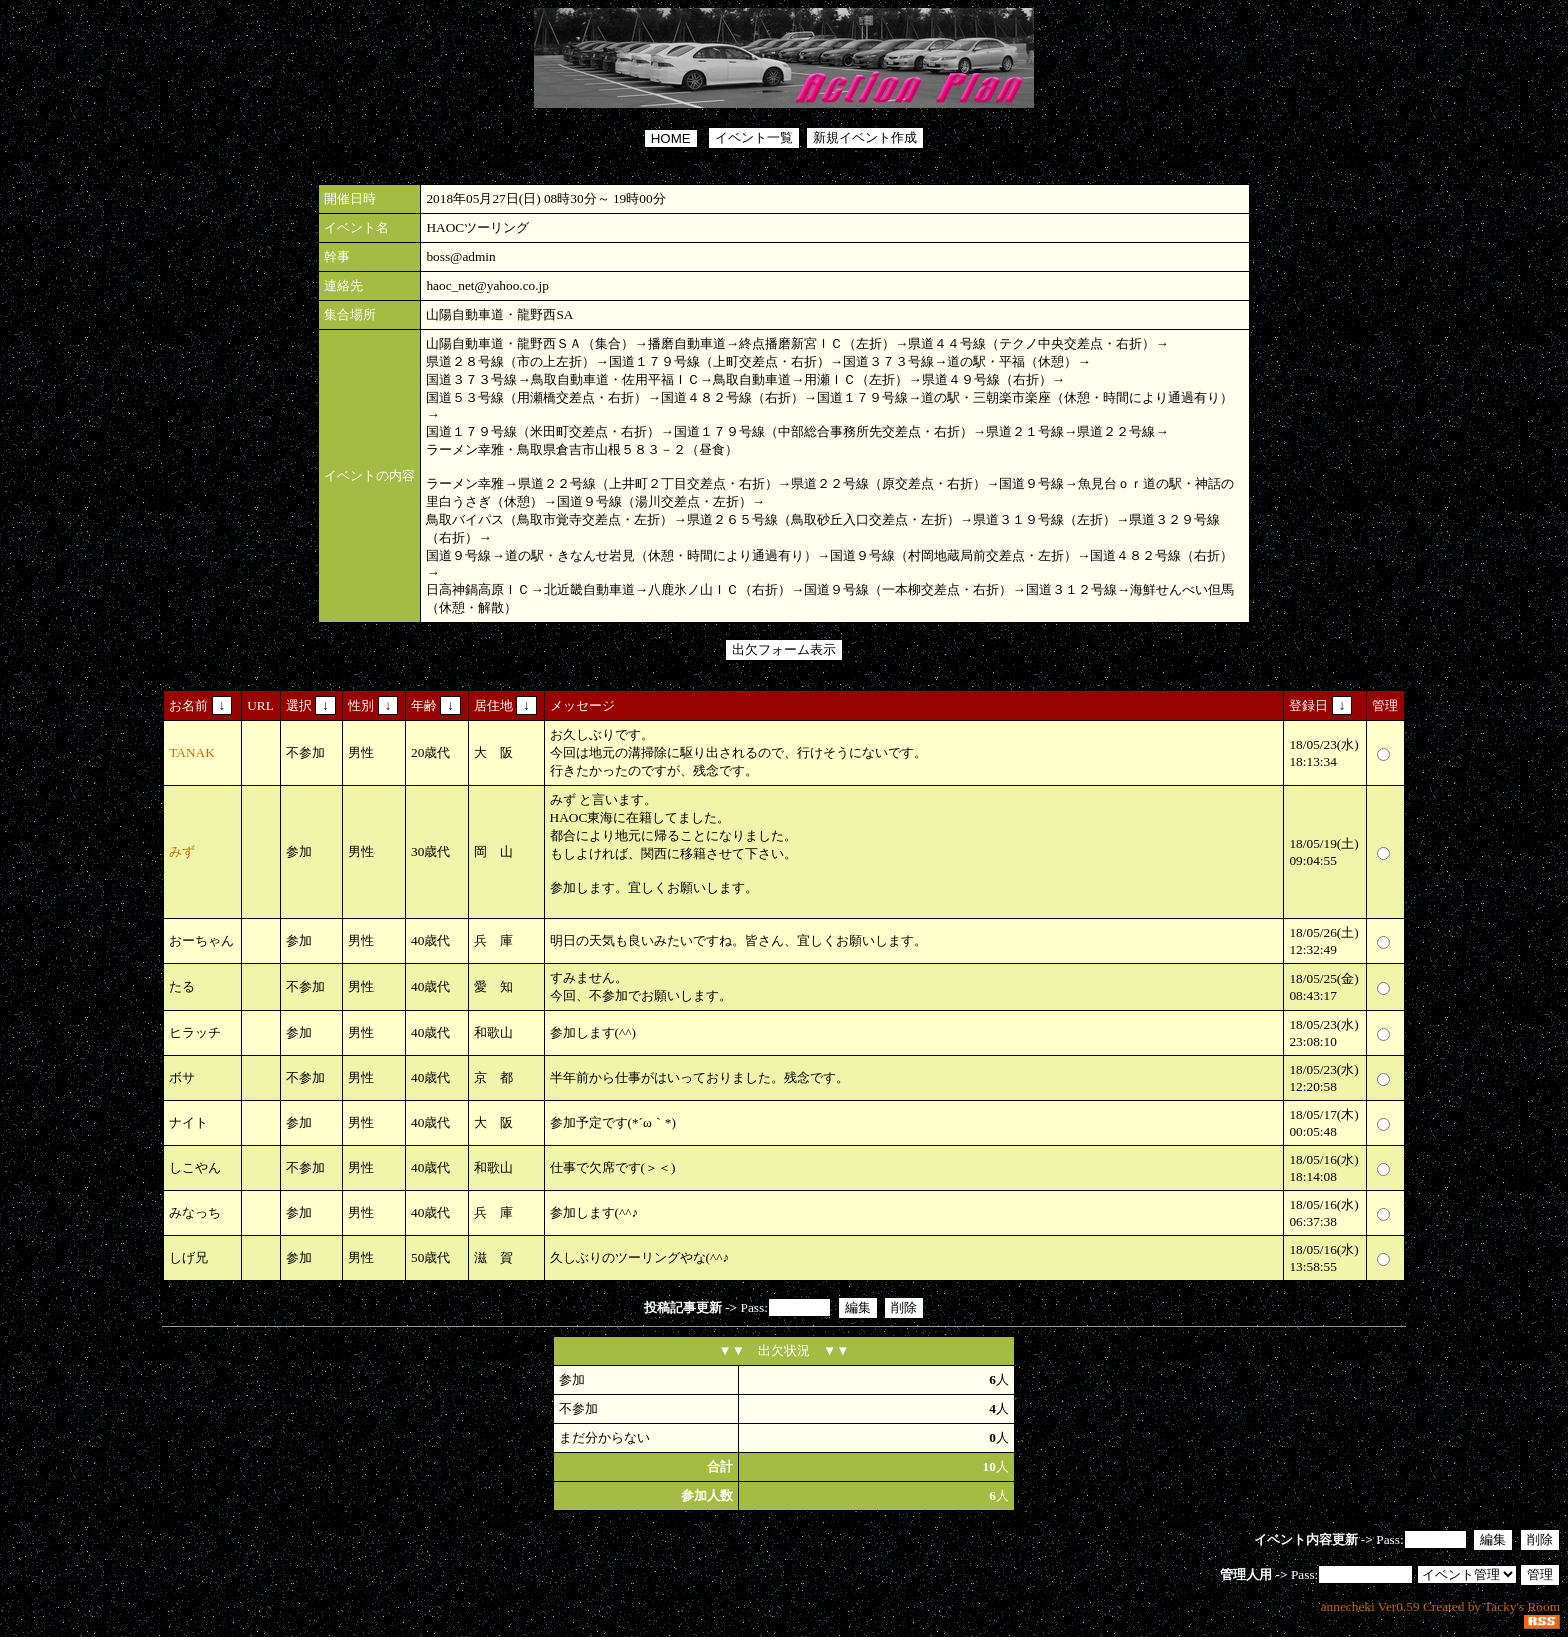 The height and width of the screenshot is (1637, 1568). Describe the element at coordinates (1440, 1606) in the screenshot. I see `annecheki Ver0.59 Created by Tacky's Room` at that location.